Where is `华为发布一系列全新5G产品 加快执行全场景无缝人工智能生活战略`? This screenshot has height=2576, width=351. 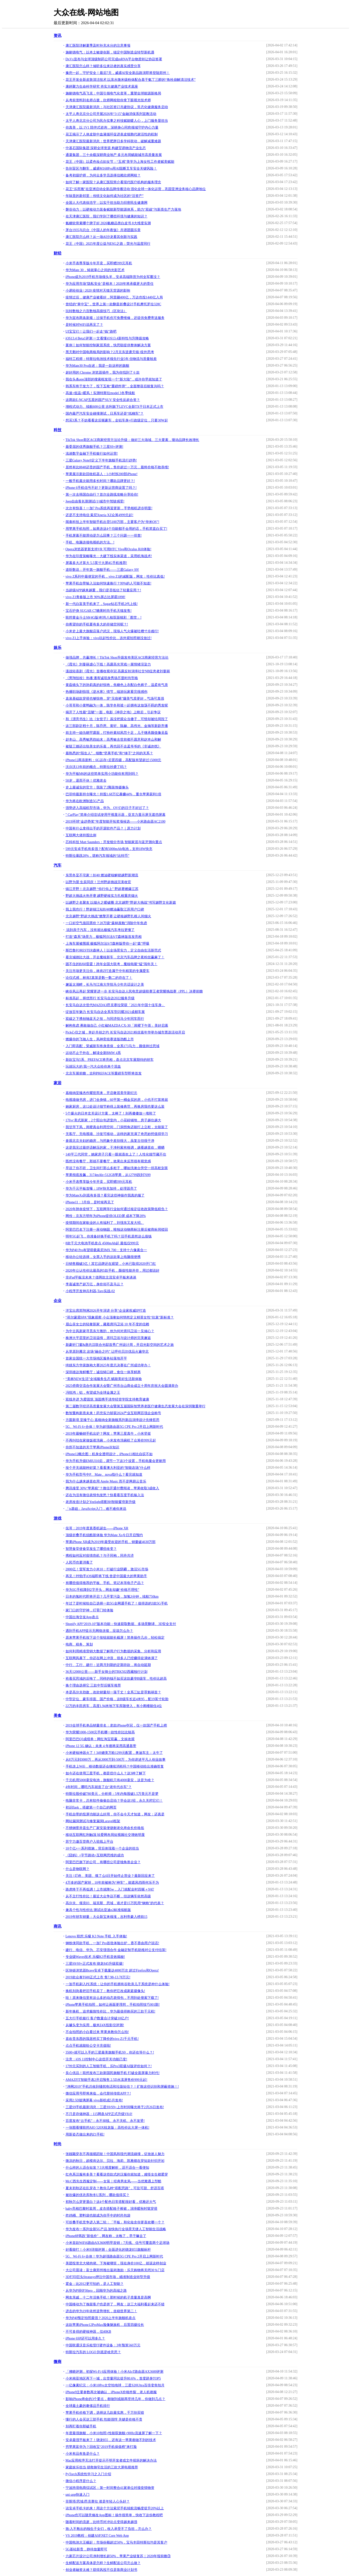 华为发布一系列全新5G产品 加快执行全场景无缝人工智能生活战略 is located at coordinates (116, 2229).